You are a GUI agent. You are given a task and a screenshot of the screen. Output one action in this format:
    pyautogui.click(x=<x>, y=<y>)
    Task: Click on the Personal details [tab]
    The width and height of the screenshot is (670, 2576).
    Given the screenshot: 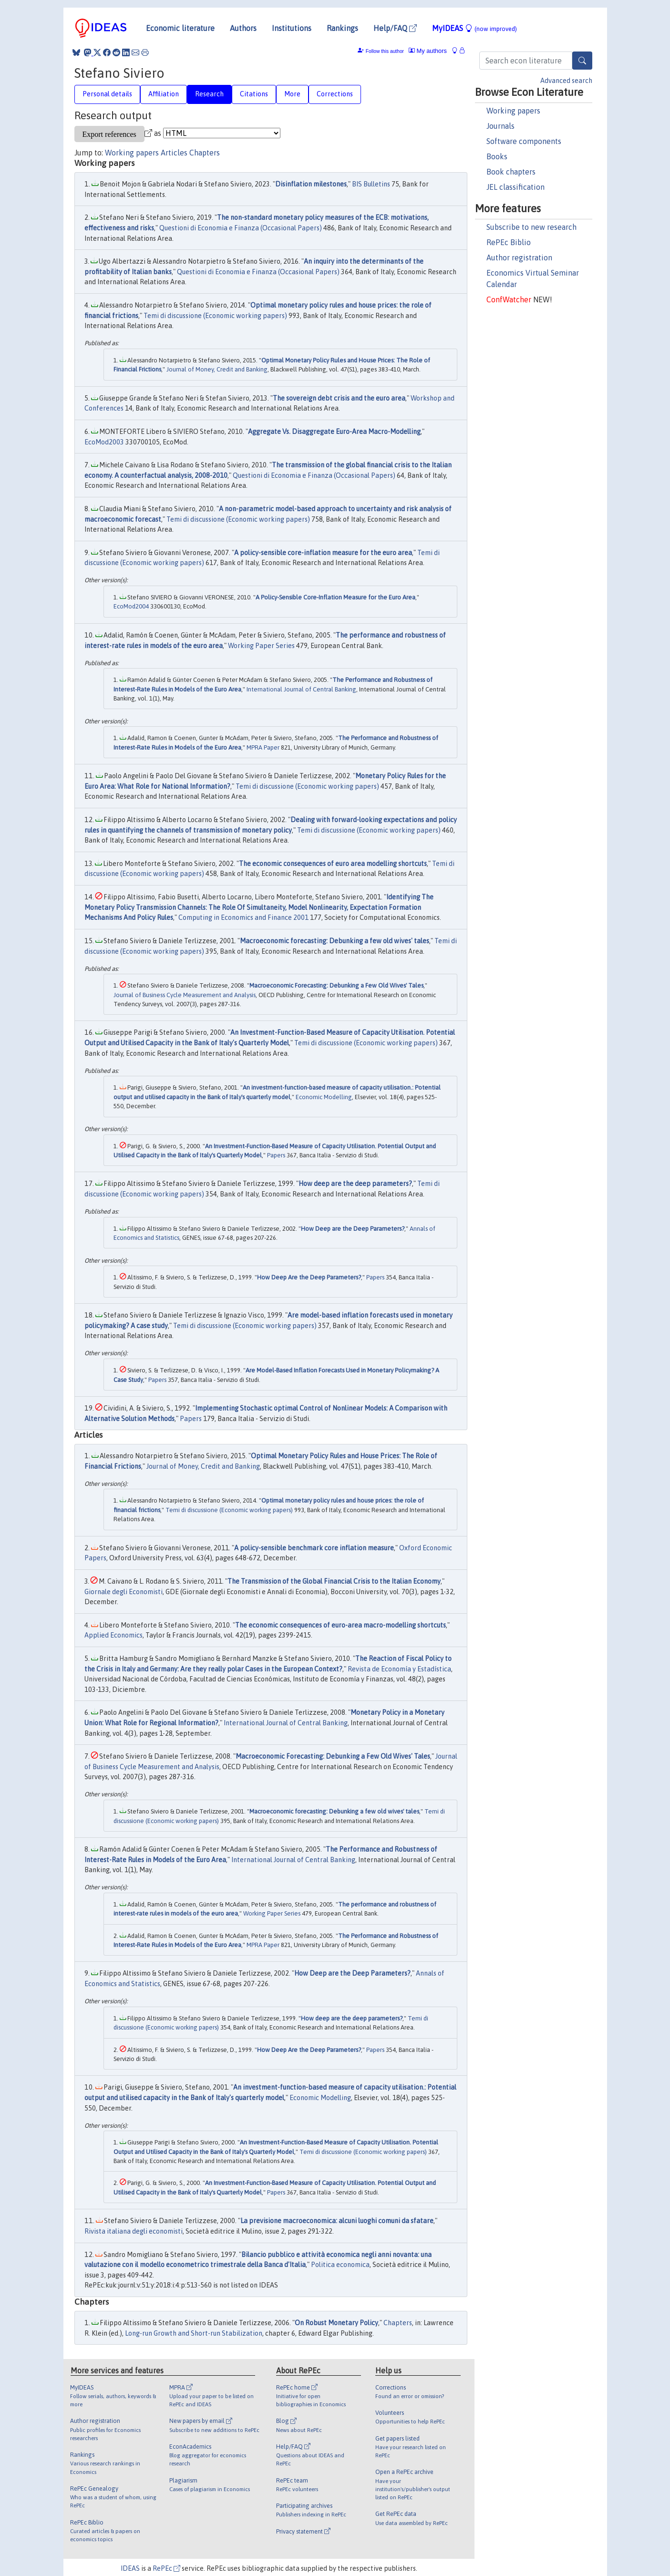 What is the action you would take?
    pyautogui.click(x=107, y=94)
    